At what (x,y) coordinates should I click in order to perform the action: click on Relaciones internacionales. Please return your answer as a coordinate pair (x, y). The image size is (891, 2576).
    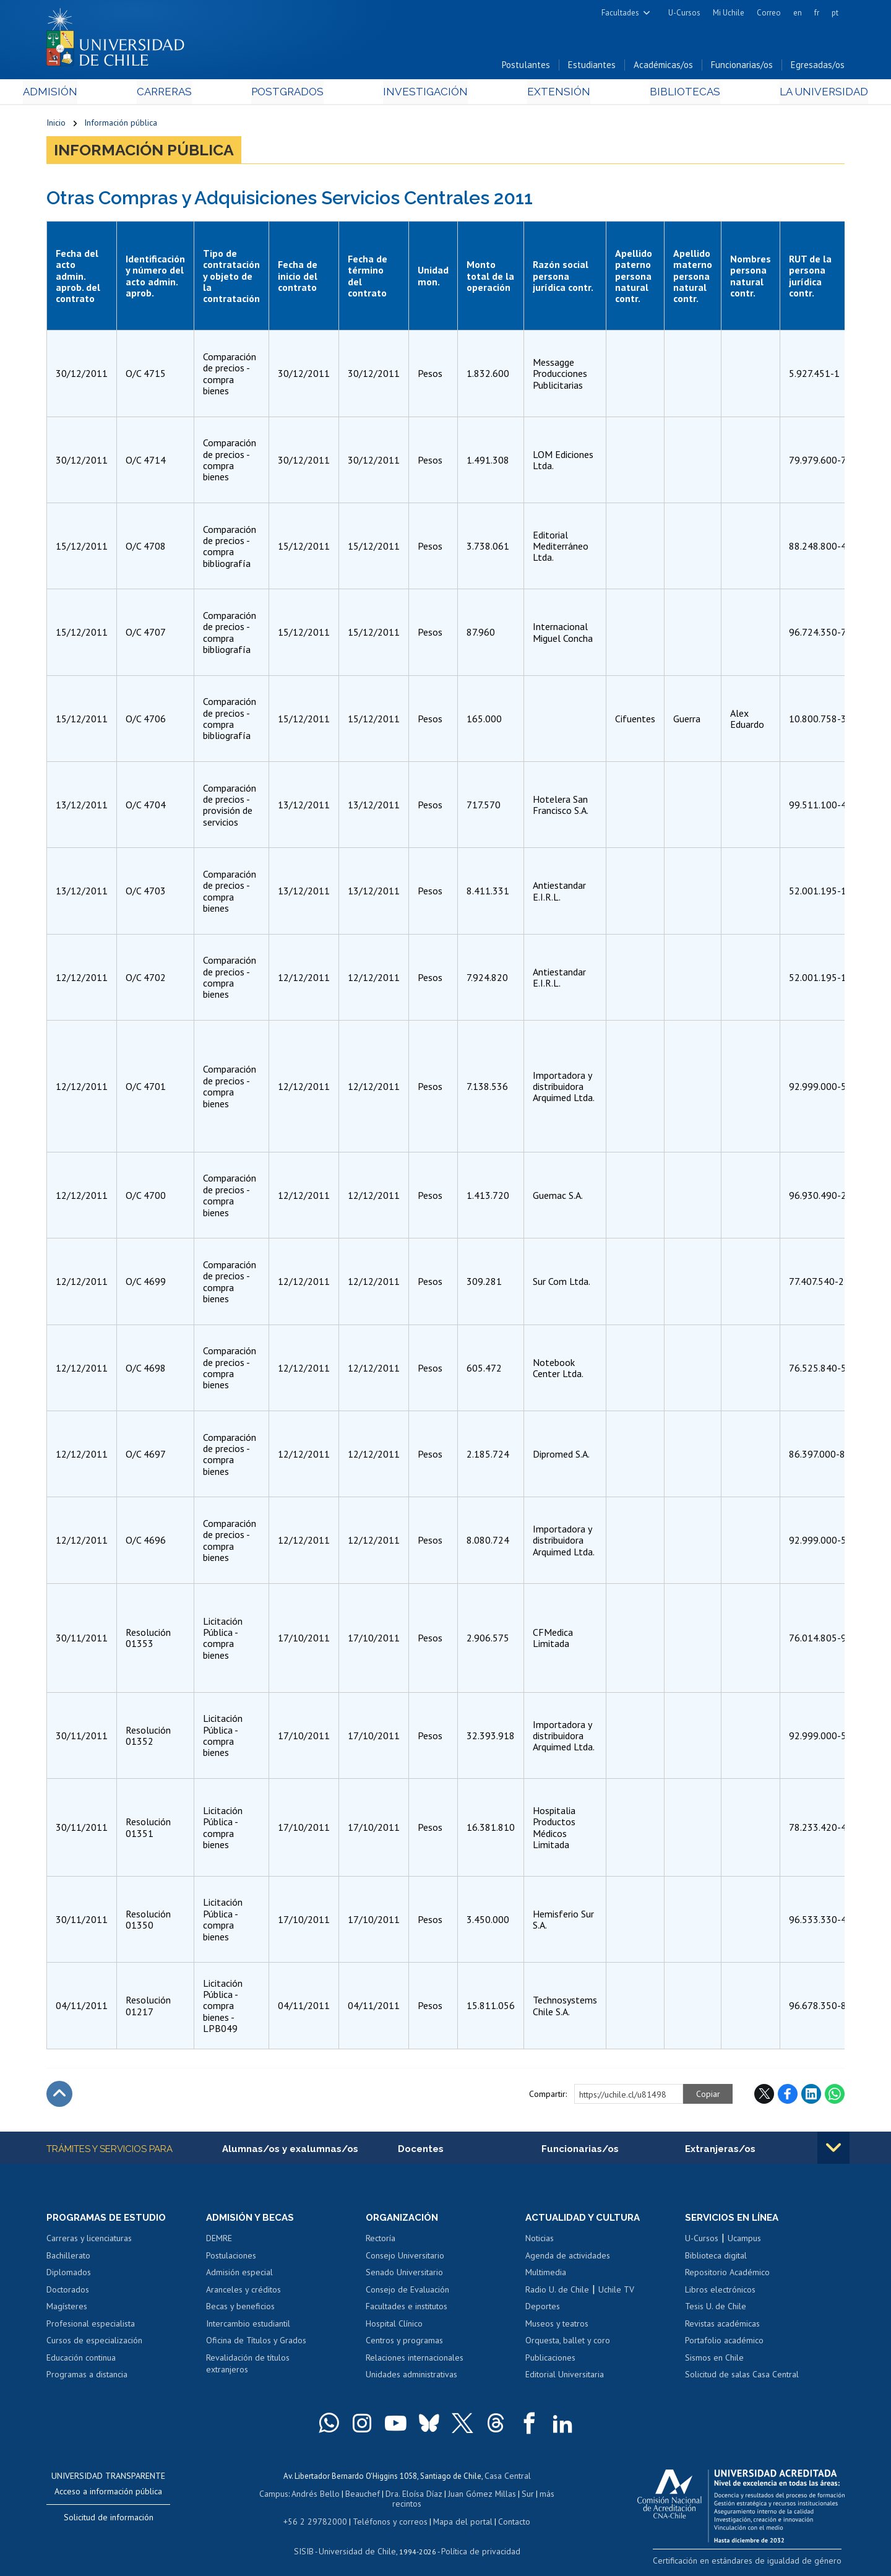
    Looking at the image, I should click on (414, 2360).